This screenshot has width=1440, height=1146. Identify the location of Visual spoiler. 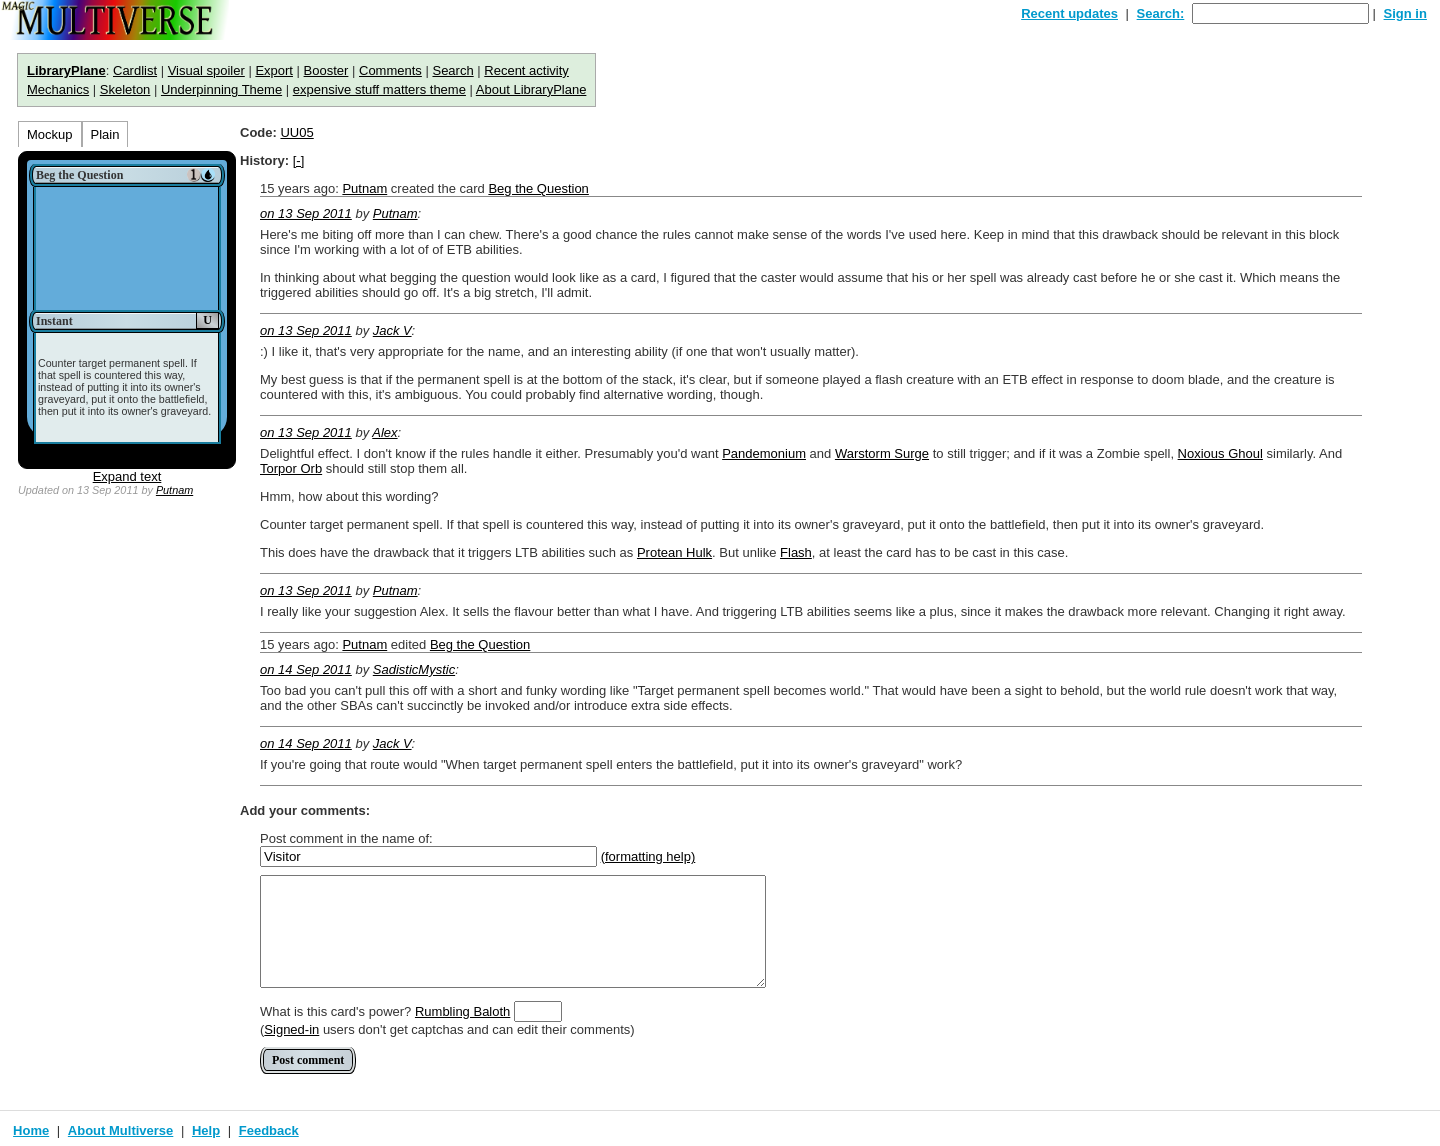
(206, 70).